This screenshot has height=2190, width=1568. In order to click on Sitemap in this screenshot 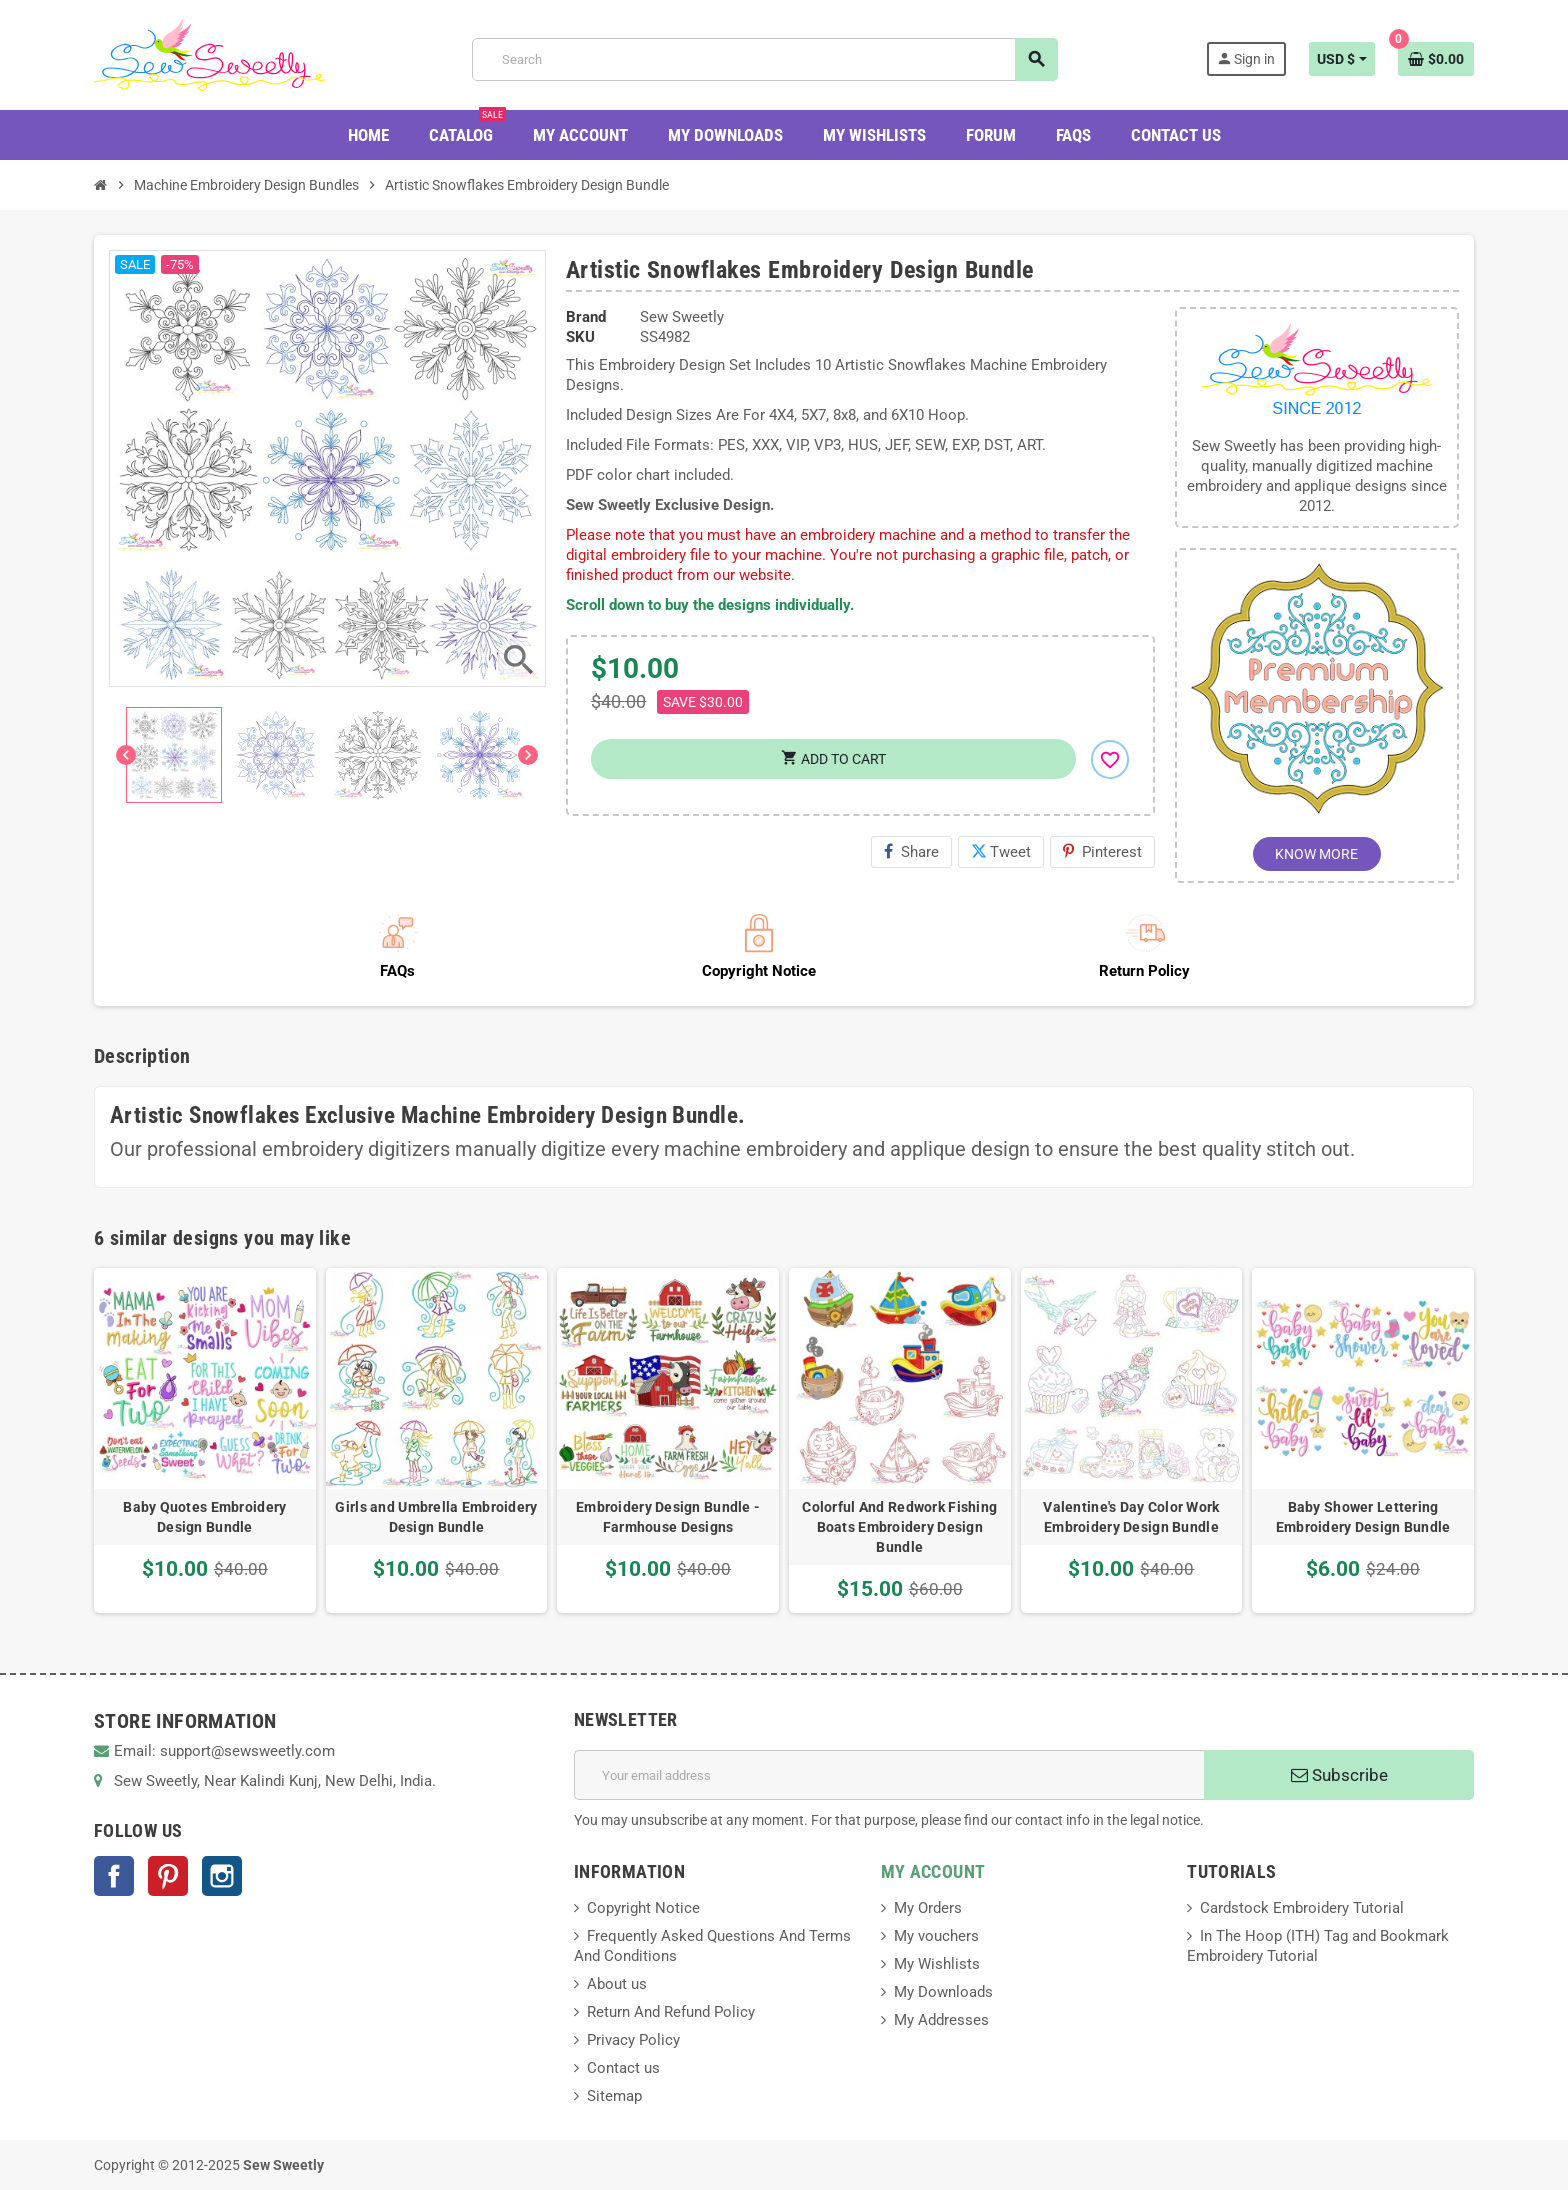, I will do `click(614, 2096)`.